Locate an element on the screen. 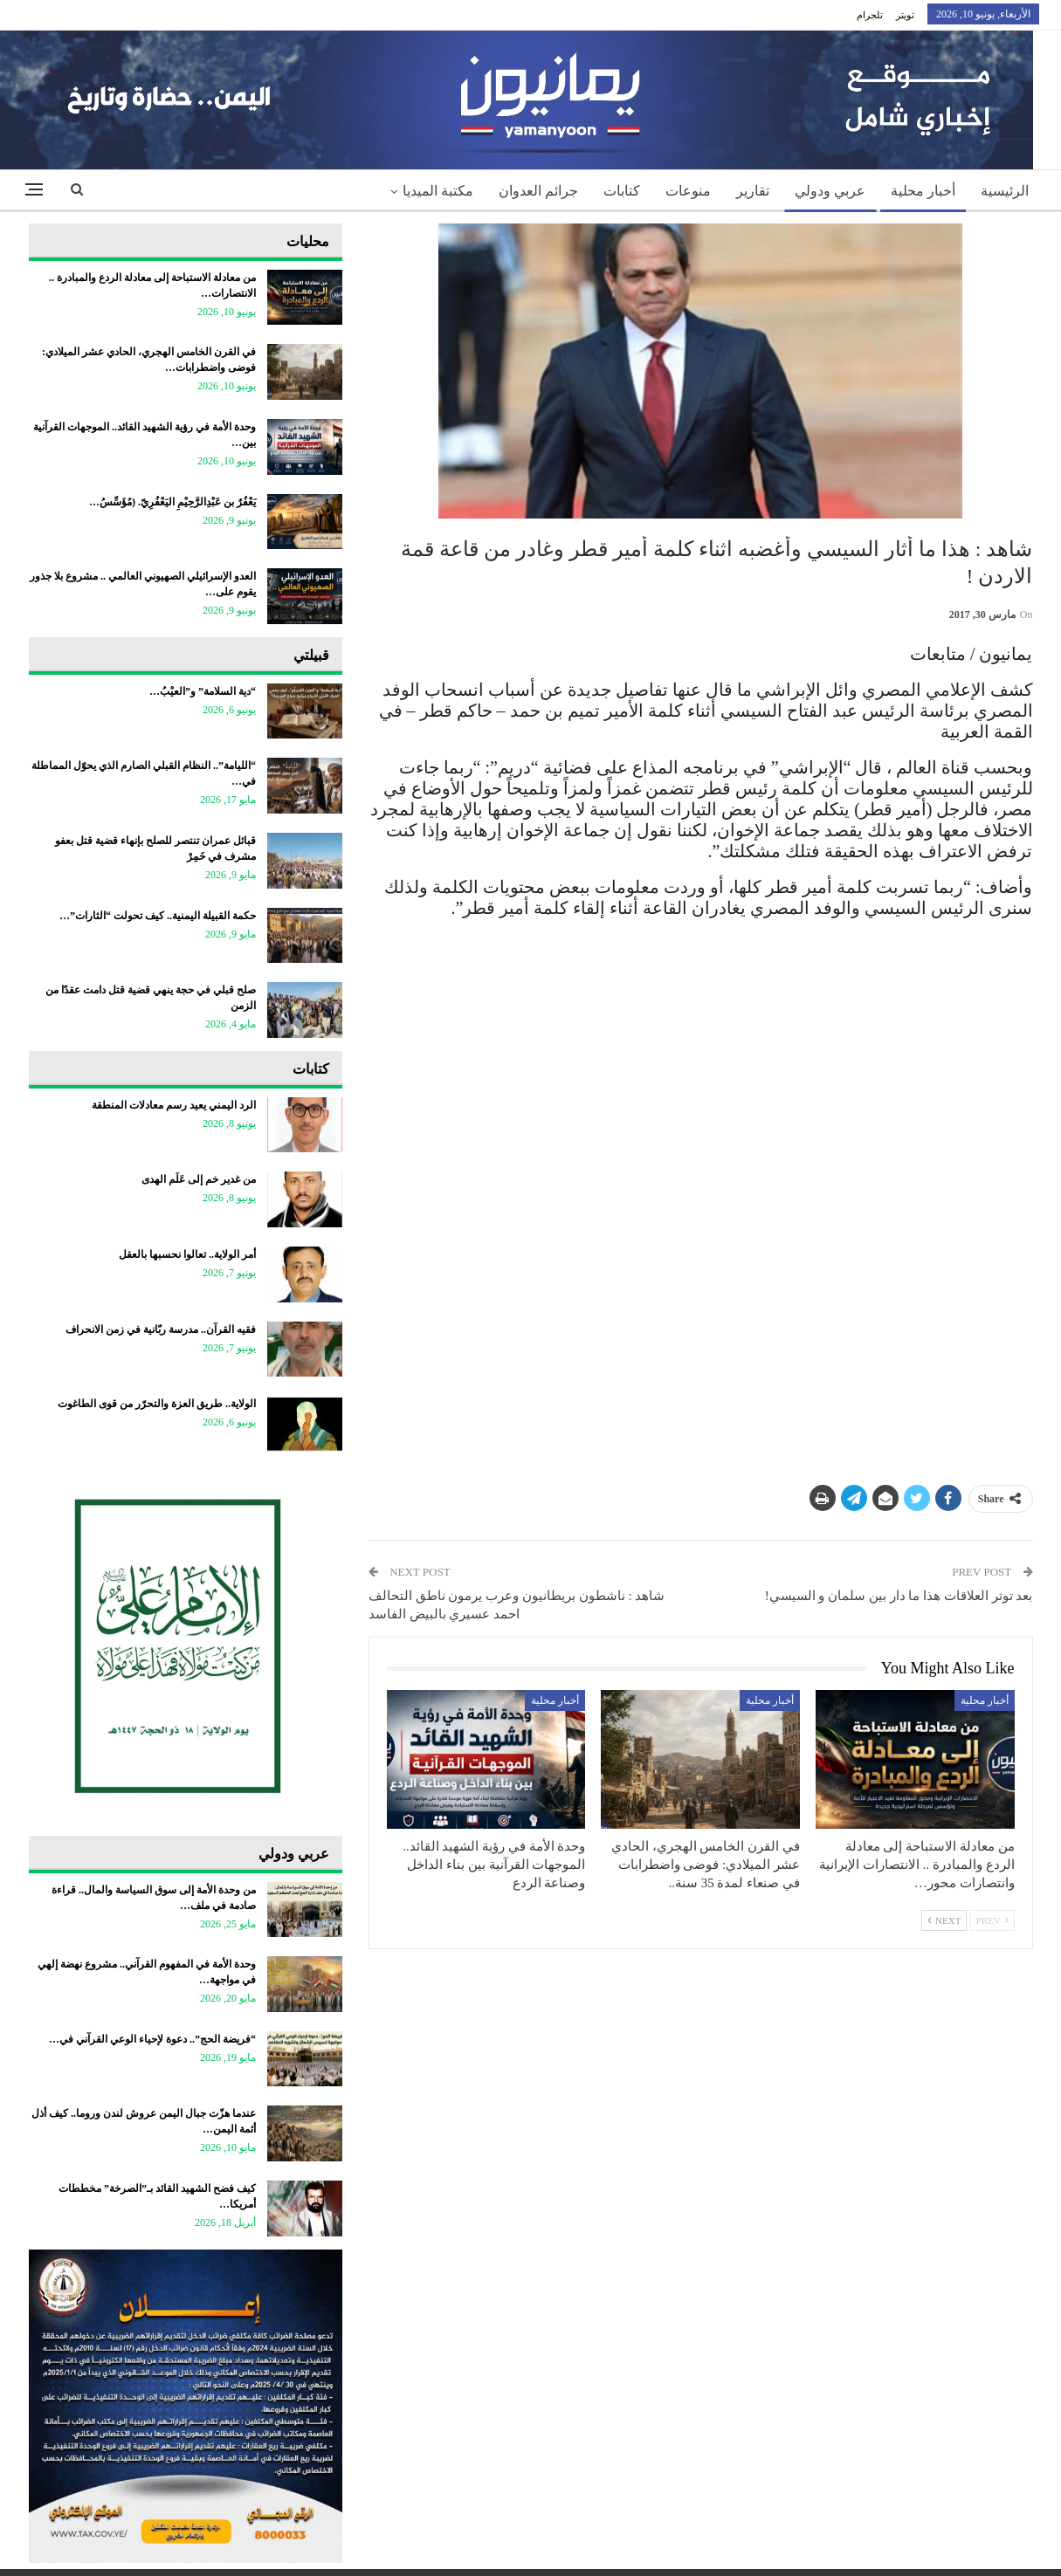  الولاية.. طريق العزة والتحرّر من قوى الطاغوت is located at coordinates (157, 1404).